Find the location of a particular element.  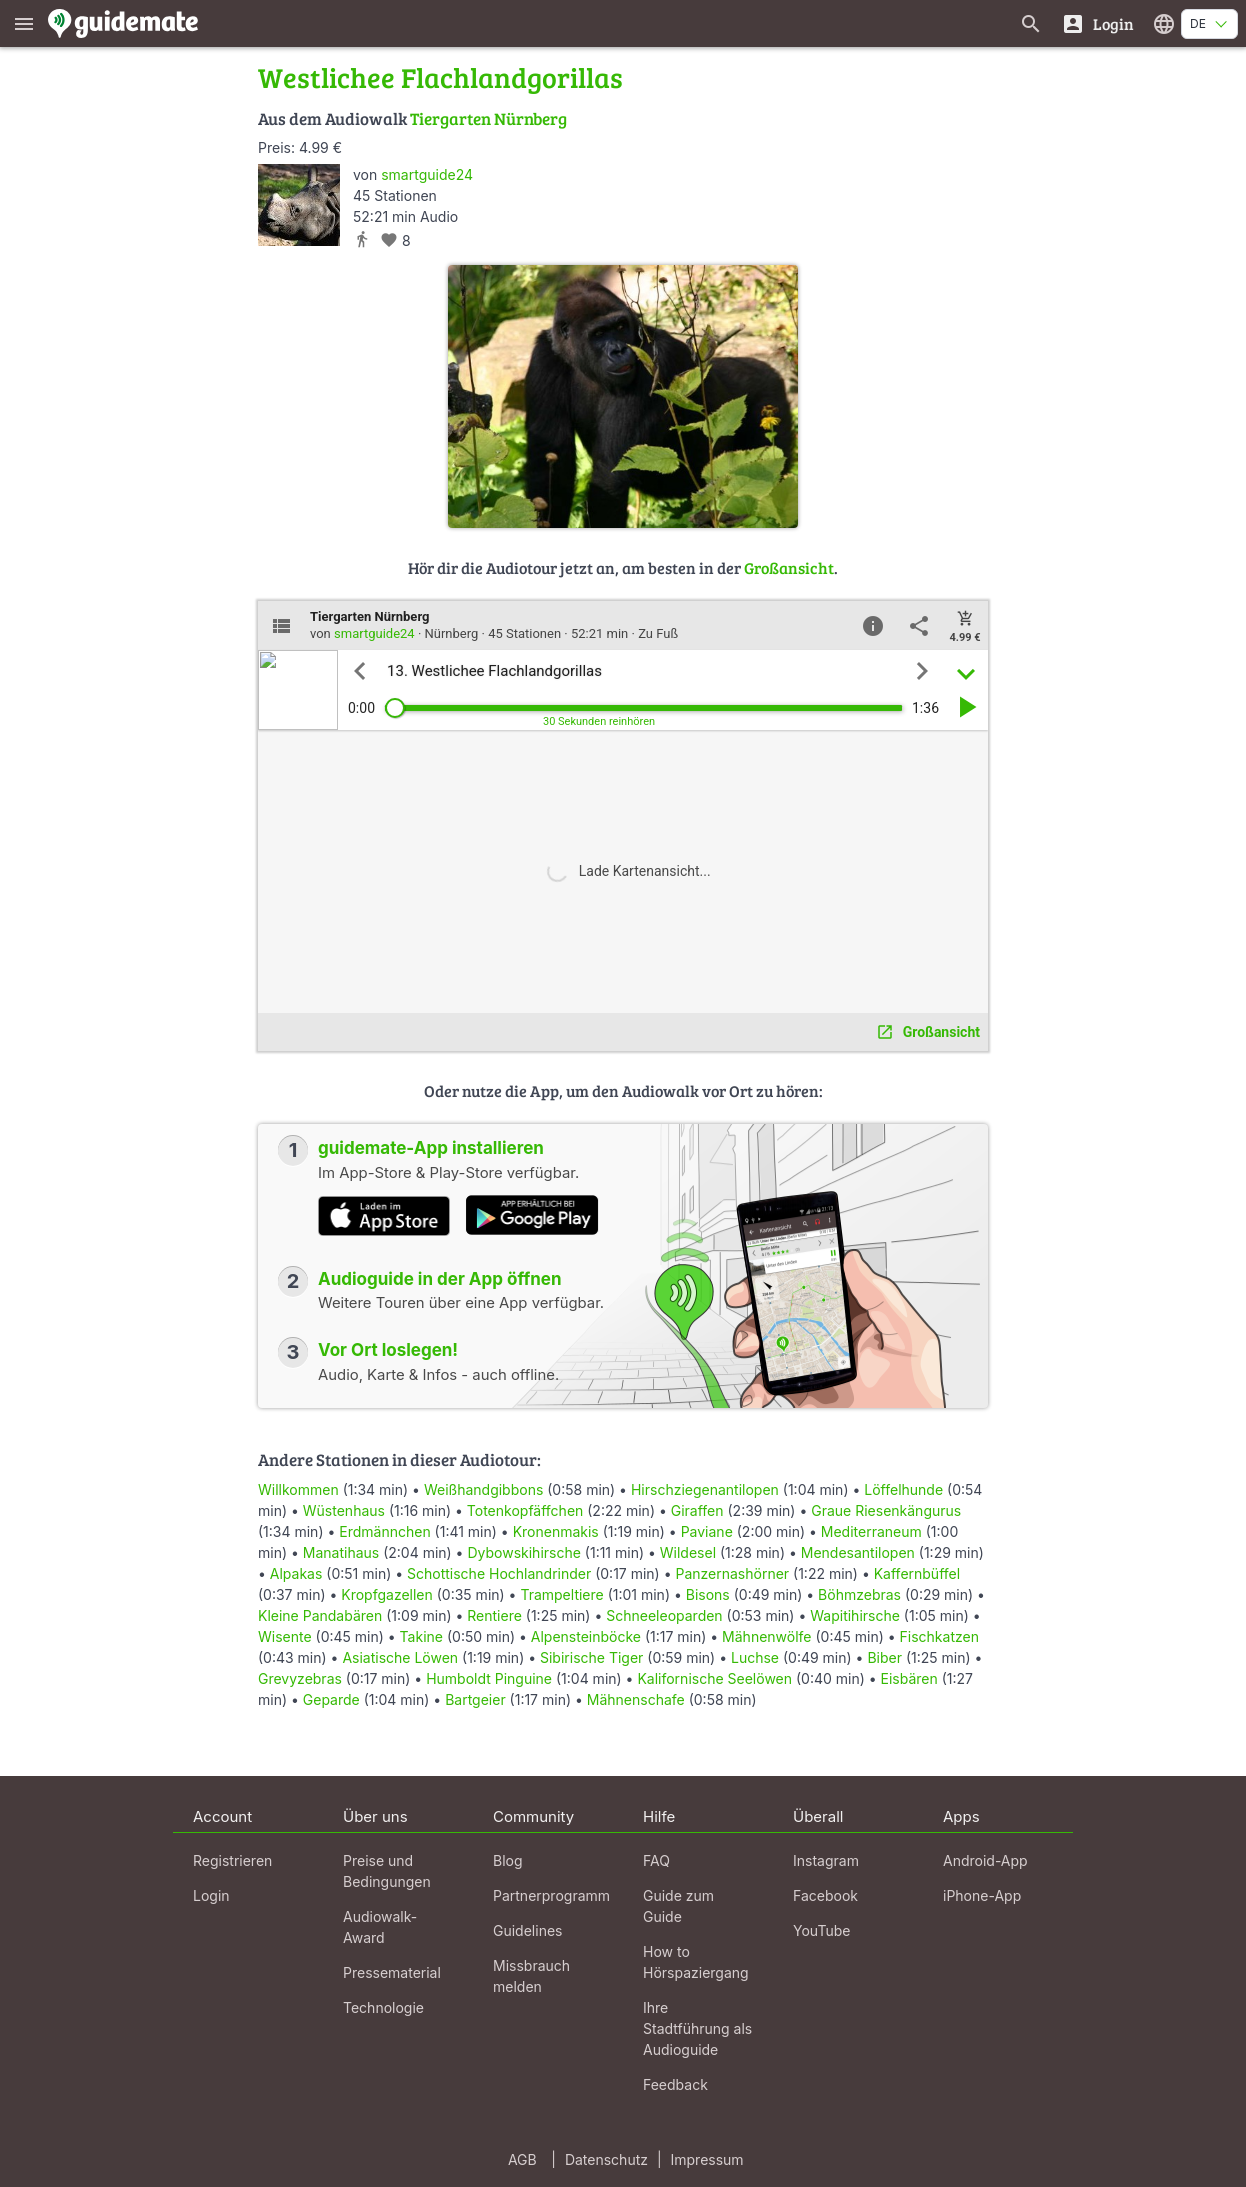

iPhone-App is located at coordinates (982, 1895).